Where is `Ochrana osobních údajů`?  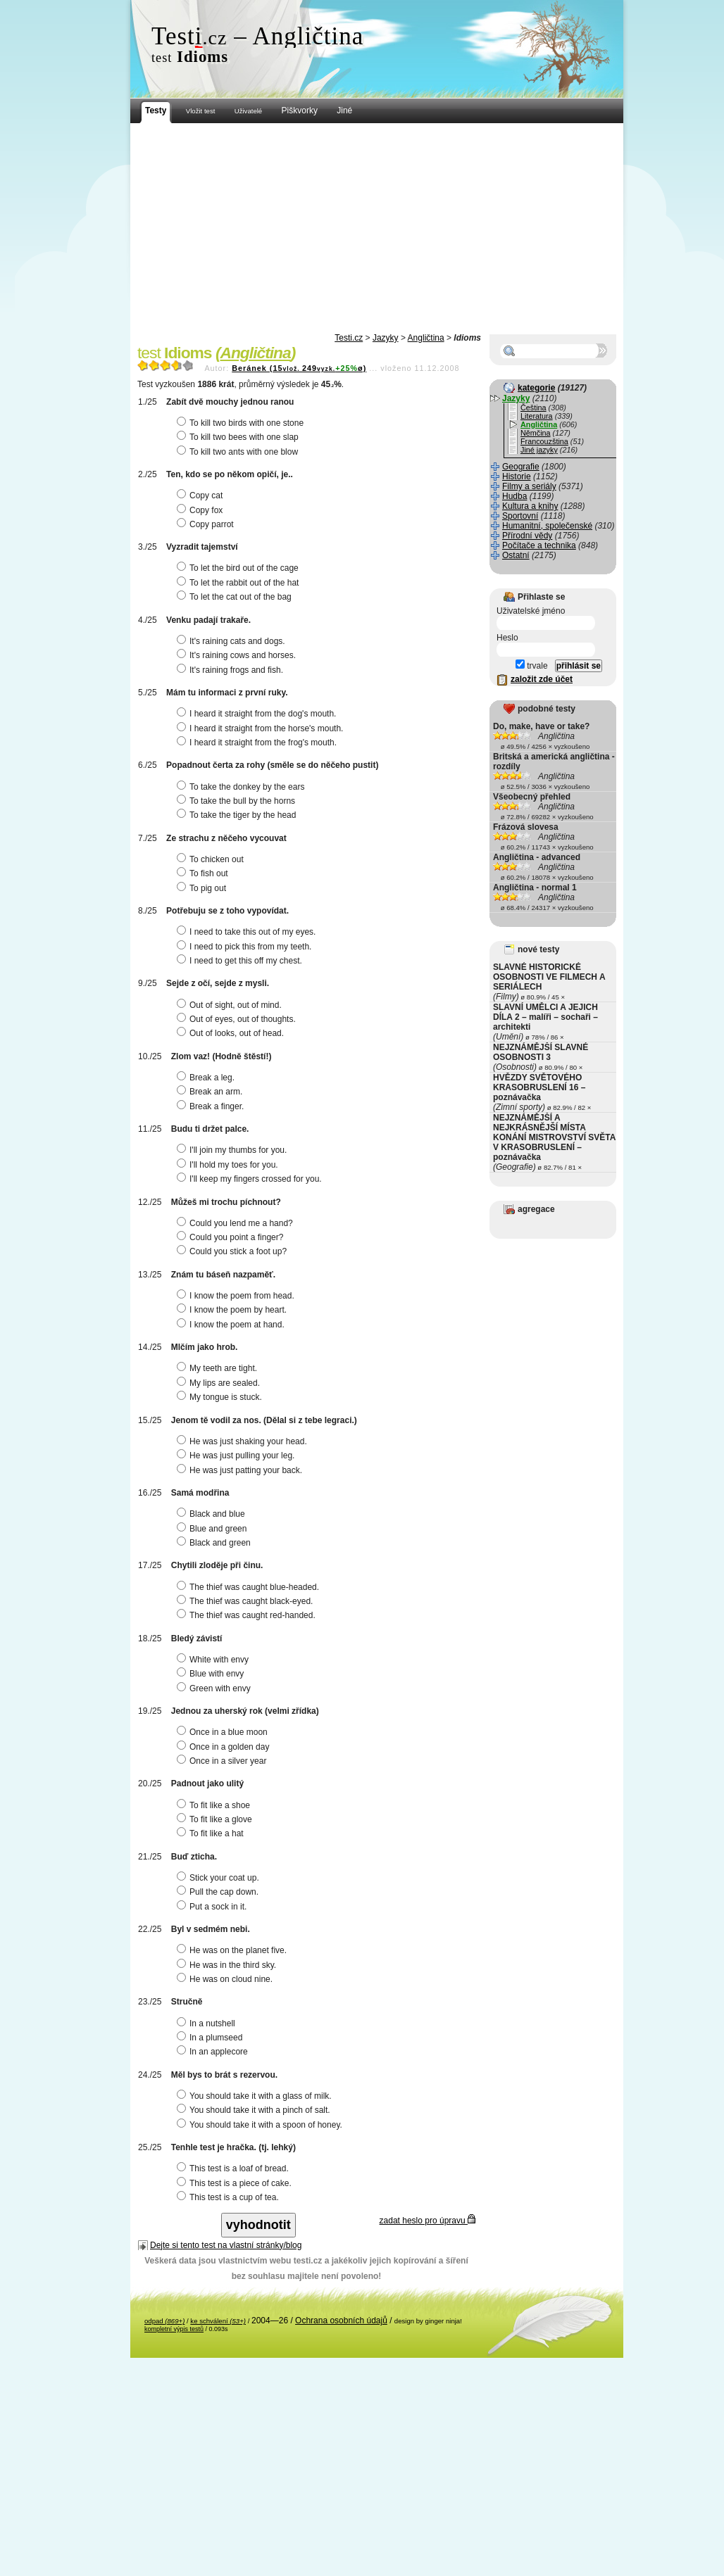 Ochrana osobních údajů is located at coordinates (341, 2320).